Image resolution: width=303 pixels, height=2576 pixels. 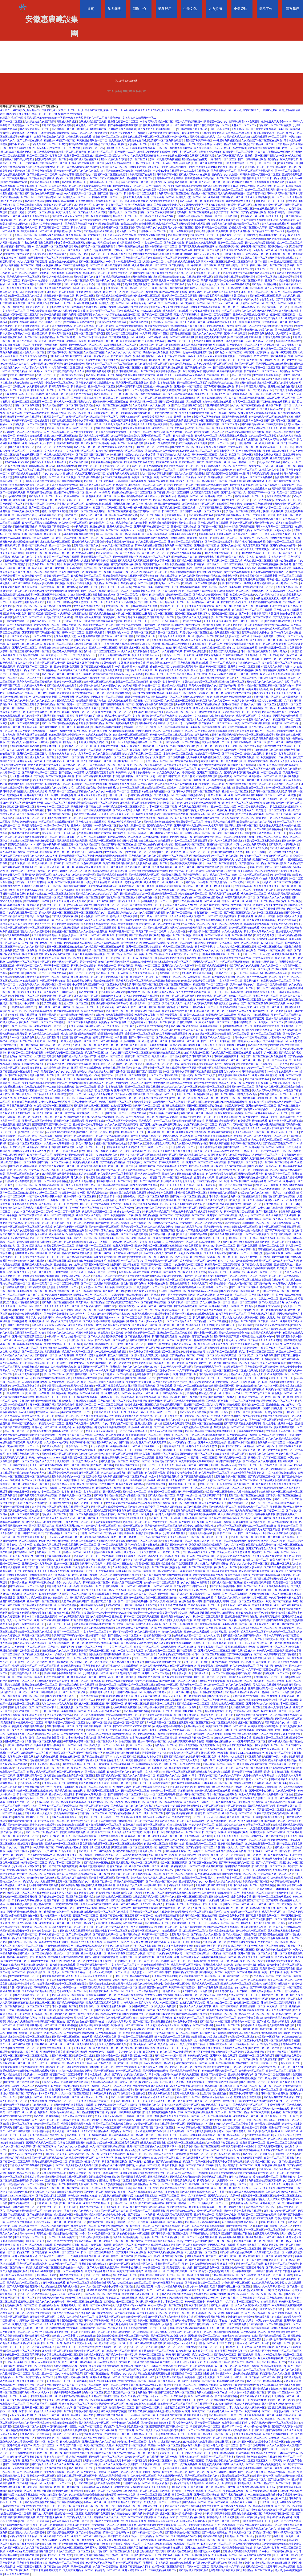 I want to click on 欧美成人国产, so click(x=199, y=1283).